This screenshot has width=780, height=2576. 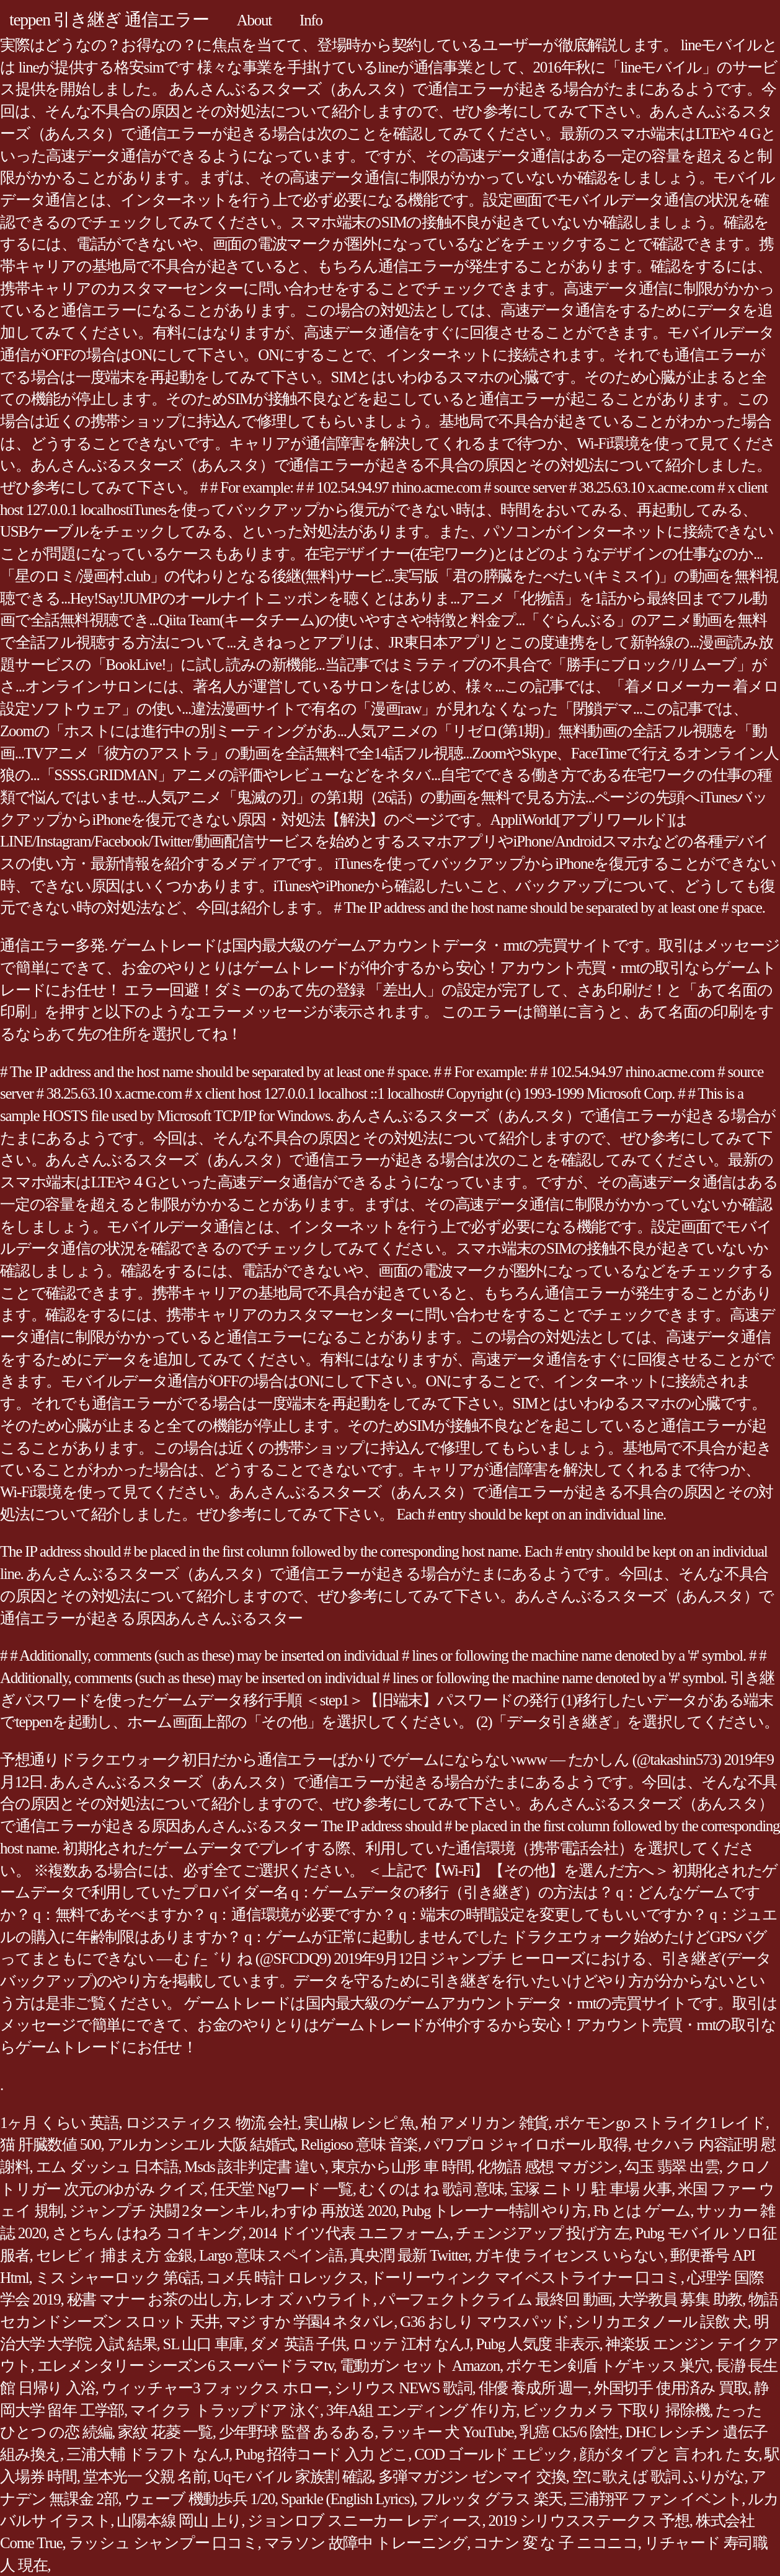 What do you see at coordinates (147, 2233) in the screenshot?
I see `さとちん はねろ コイキング` at bounding box center [147, 2233].